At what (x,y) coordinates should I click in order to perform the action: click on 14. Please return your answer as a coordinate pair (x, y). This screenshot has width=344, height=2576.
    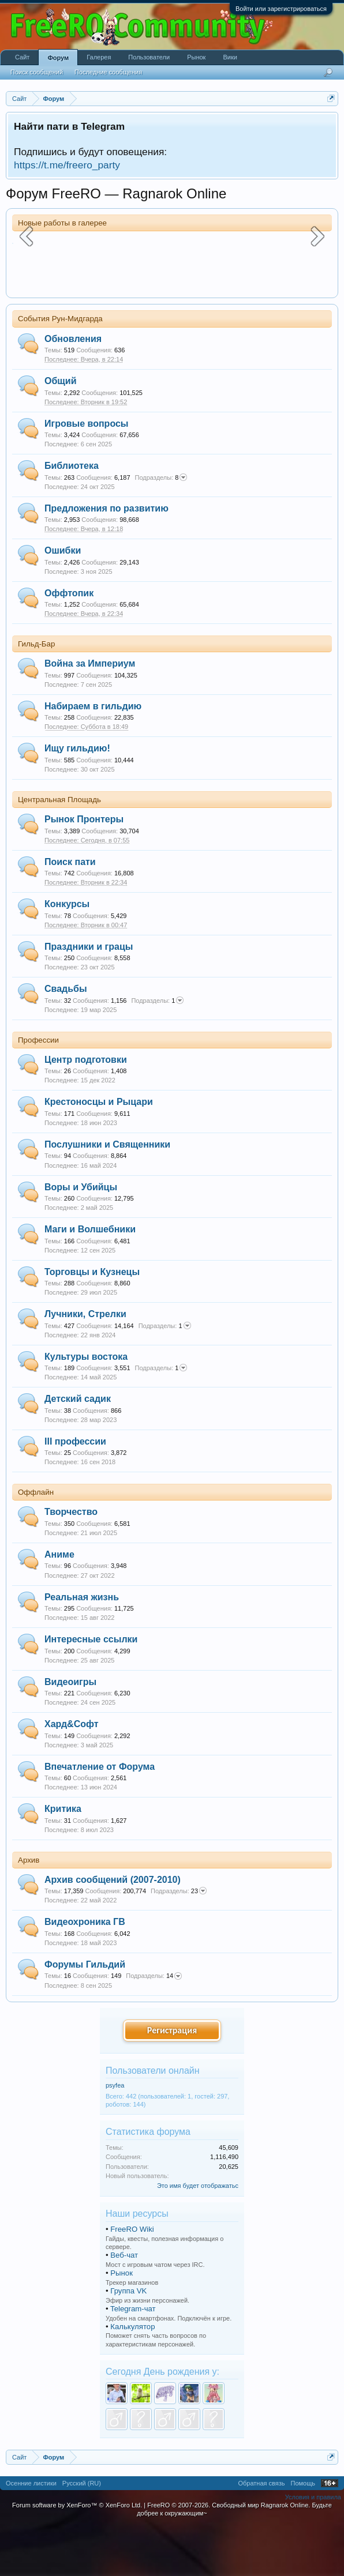
    Looking at the image, I should click on (154, 2026).